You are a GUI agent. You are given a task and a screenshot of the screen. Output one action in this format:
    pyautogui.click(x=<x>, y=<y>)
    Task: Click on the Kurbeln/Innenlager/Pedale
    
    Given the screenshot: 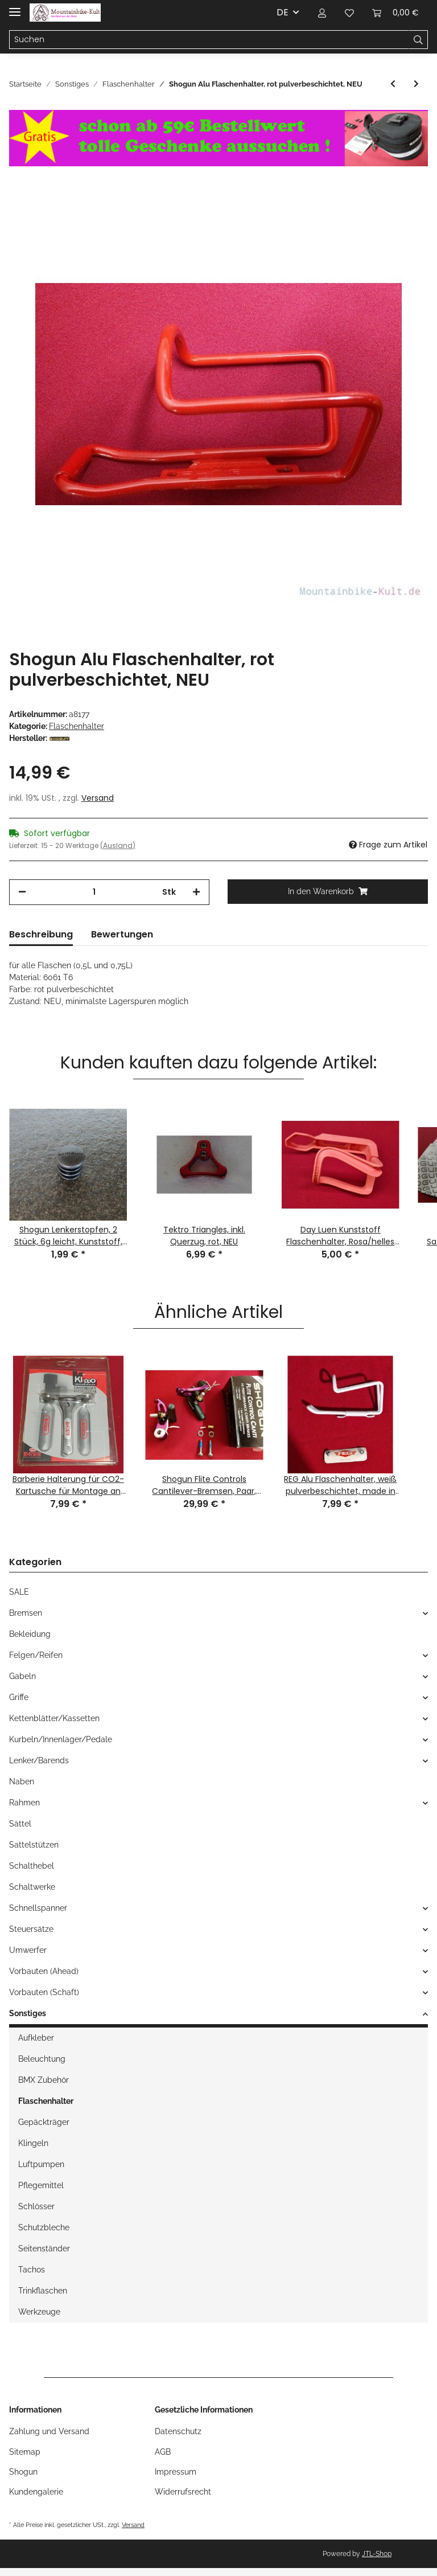 What is the action you would take?
    pyautogui.click(x=60, y=1739)
    